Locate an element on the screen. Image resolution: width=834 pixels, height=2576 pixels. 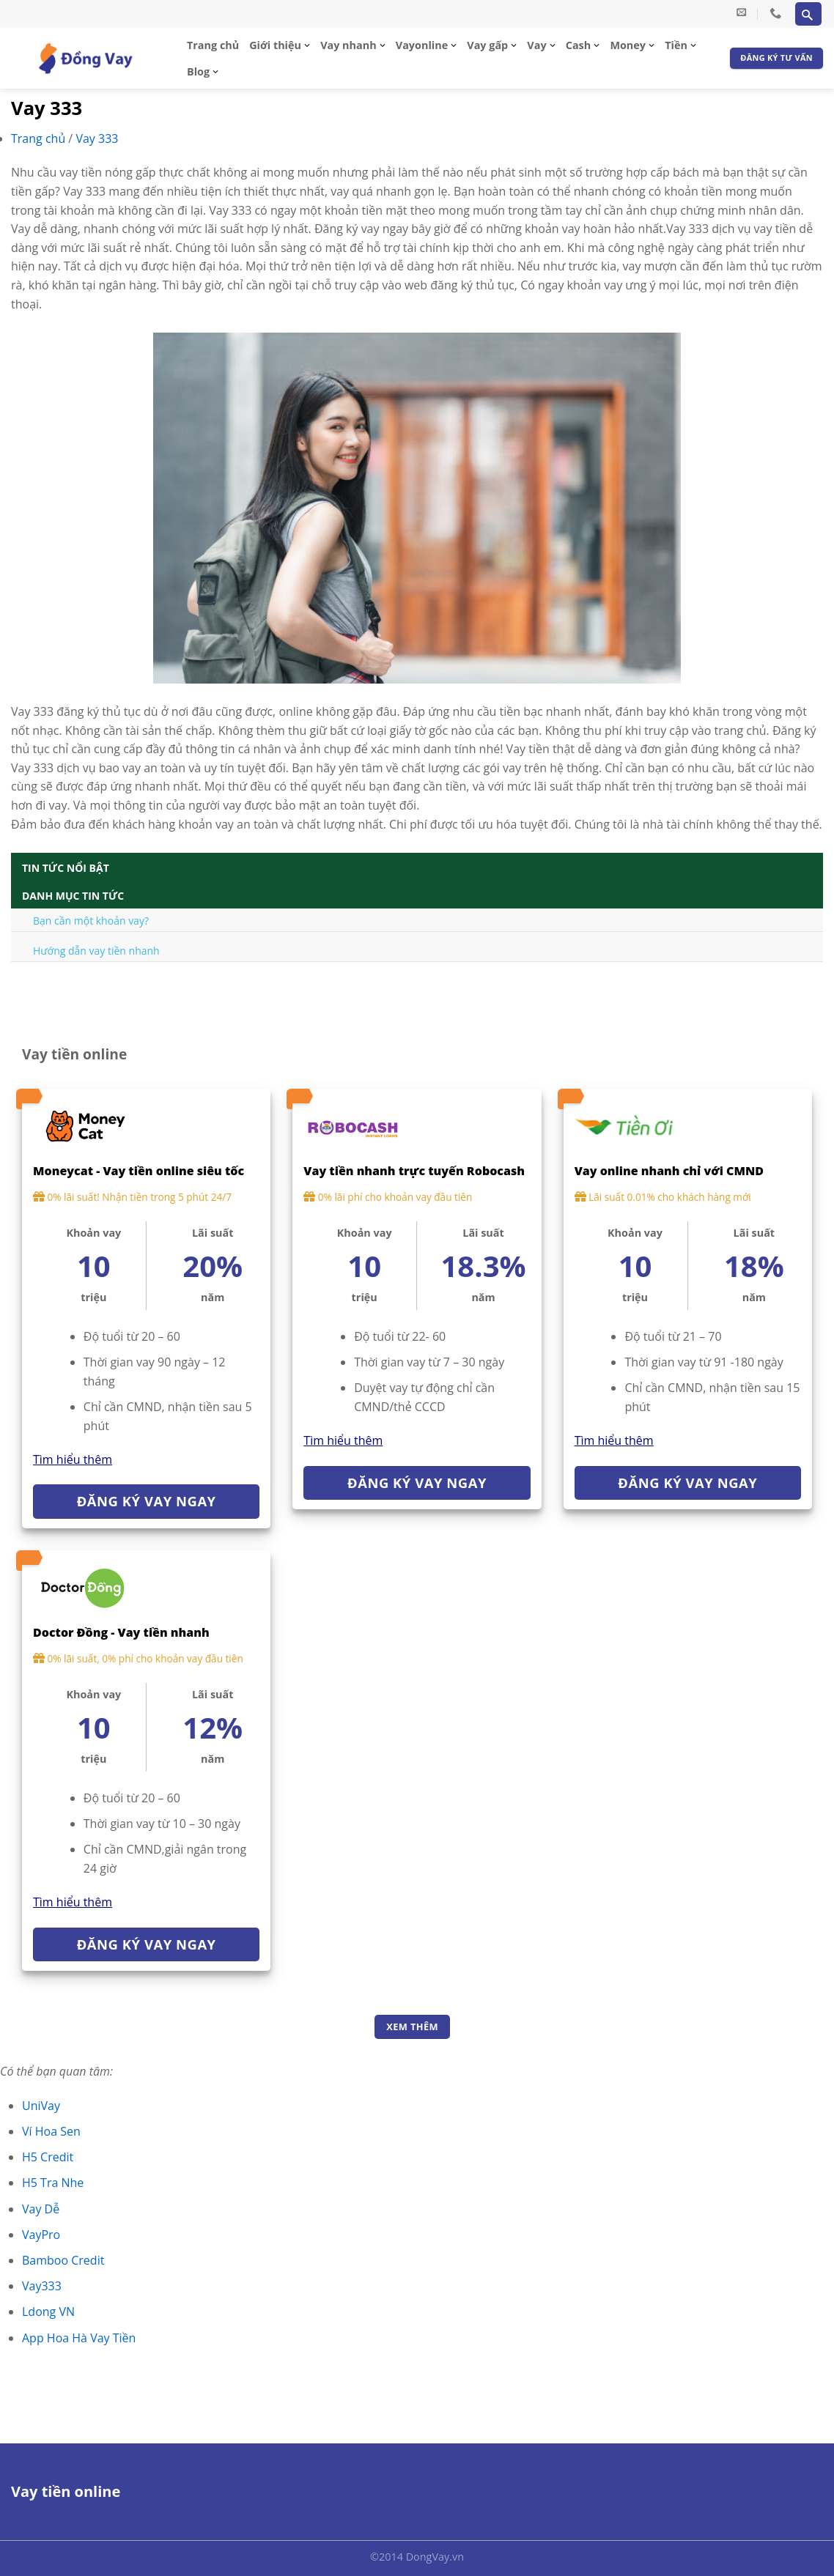
Bamboo Credit is located at coordinates (63, 2260).